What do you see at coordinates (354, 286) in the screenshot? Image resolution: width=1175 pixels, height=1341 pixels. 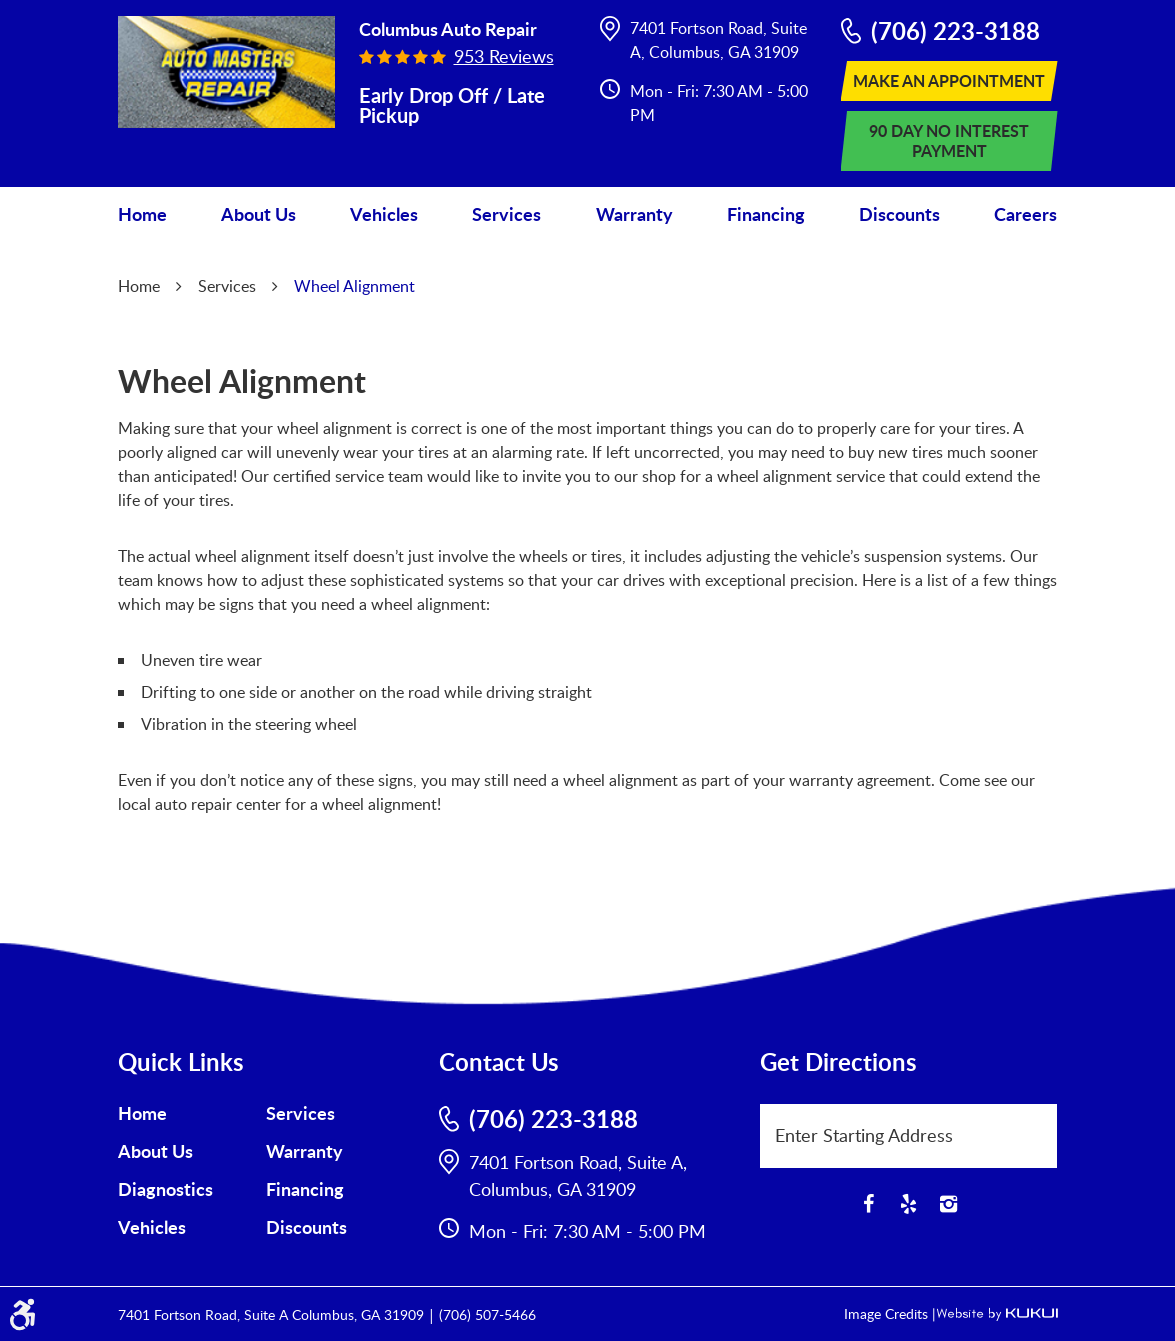 I see `Wheel Alignment` at bounding box center [354, 286].